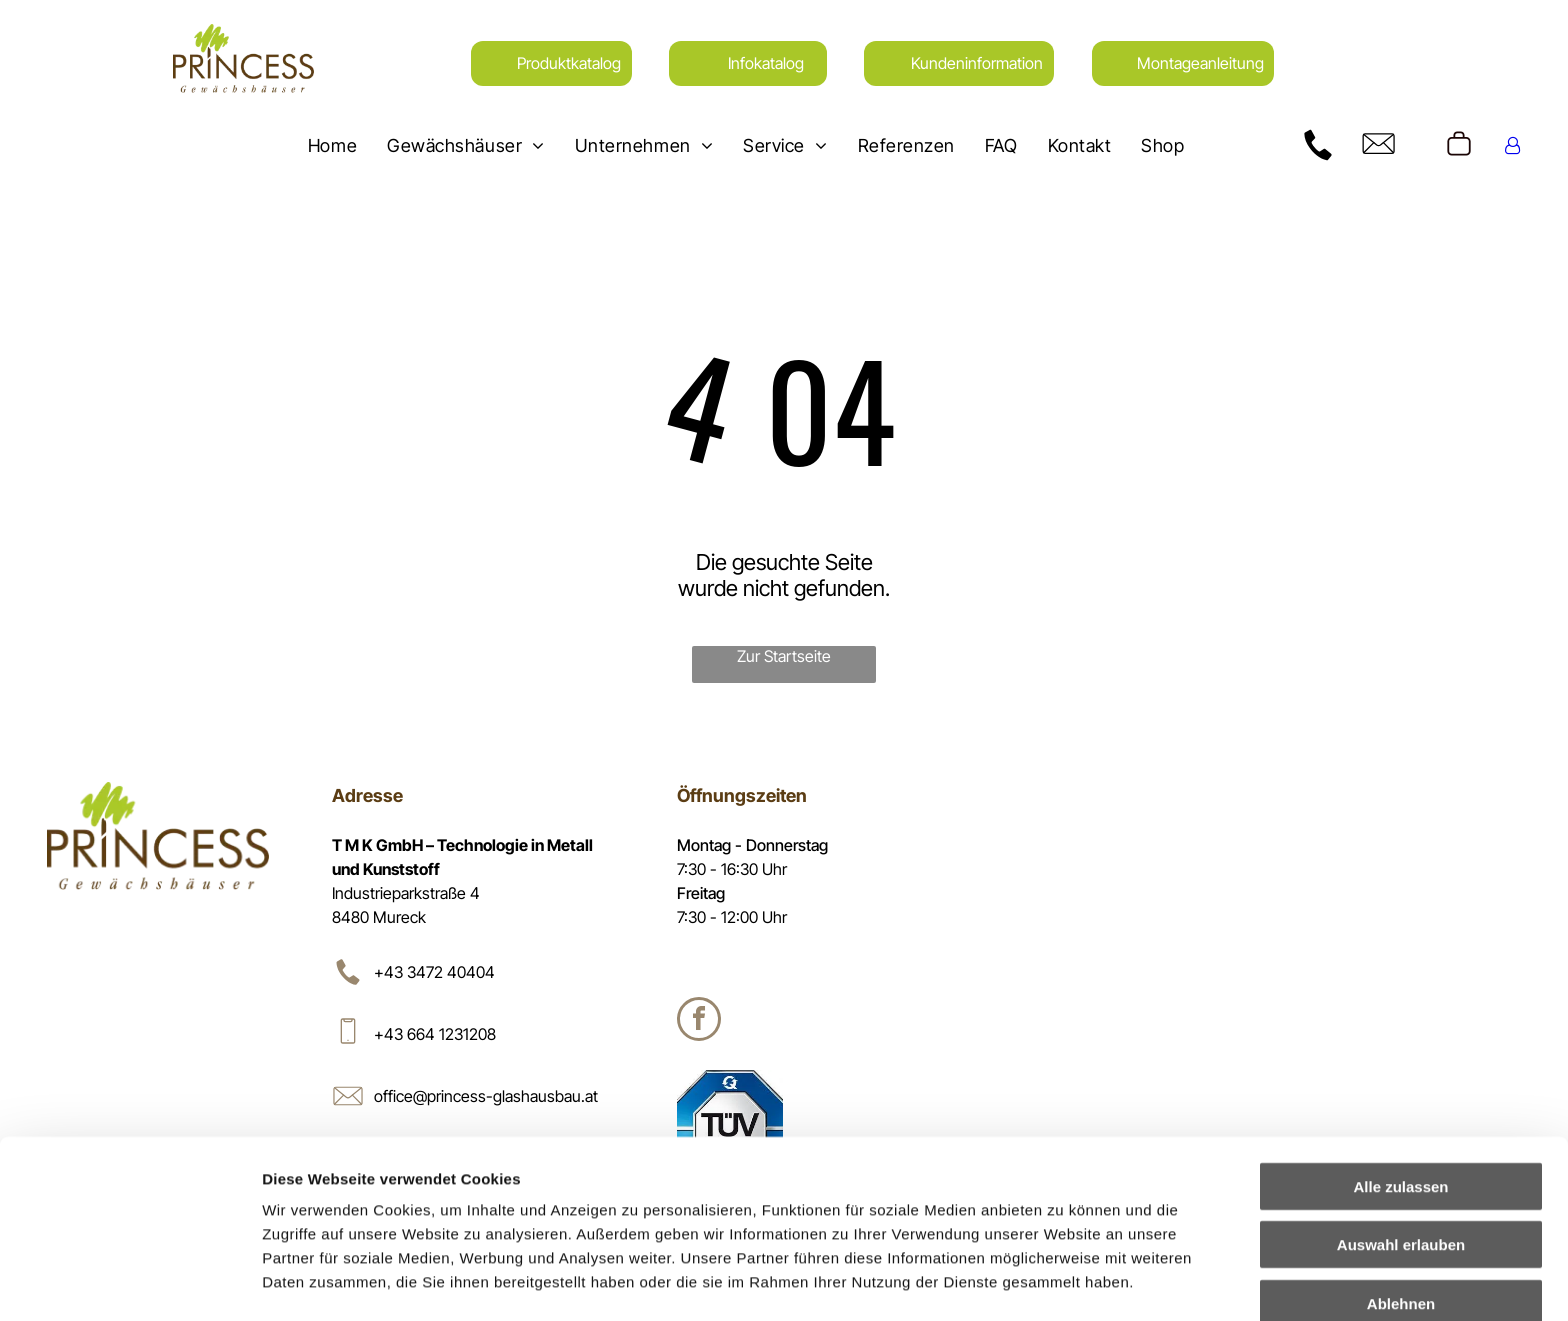  I want to click on [menuitem], so click(332, 145).